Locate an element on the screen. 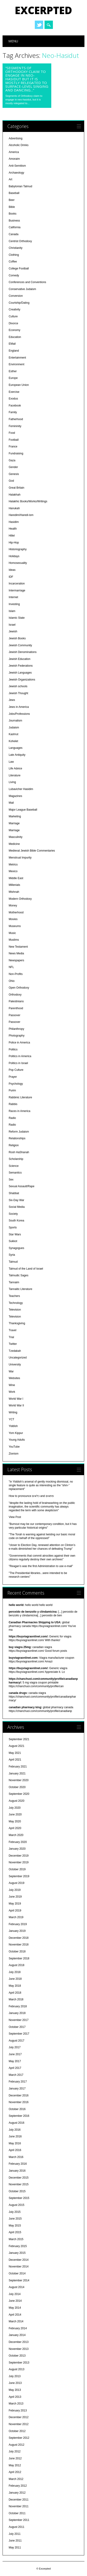 This screenshot has width=87, height=2576. June 2014 is located at coordinates (15, 2300).